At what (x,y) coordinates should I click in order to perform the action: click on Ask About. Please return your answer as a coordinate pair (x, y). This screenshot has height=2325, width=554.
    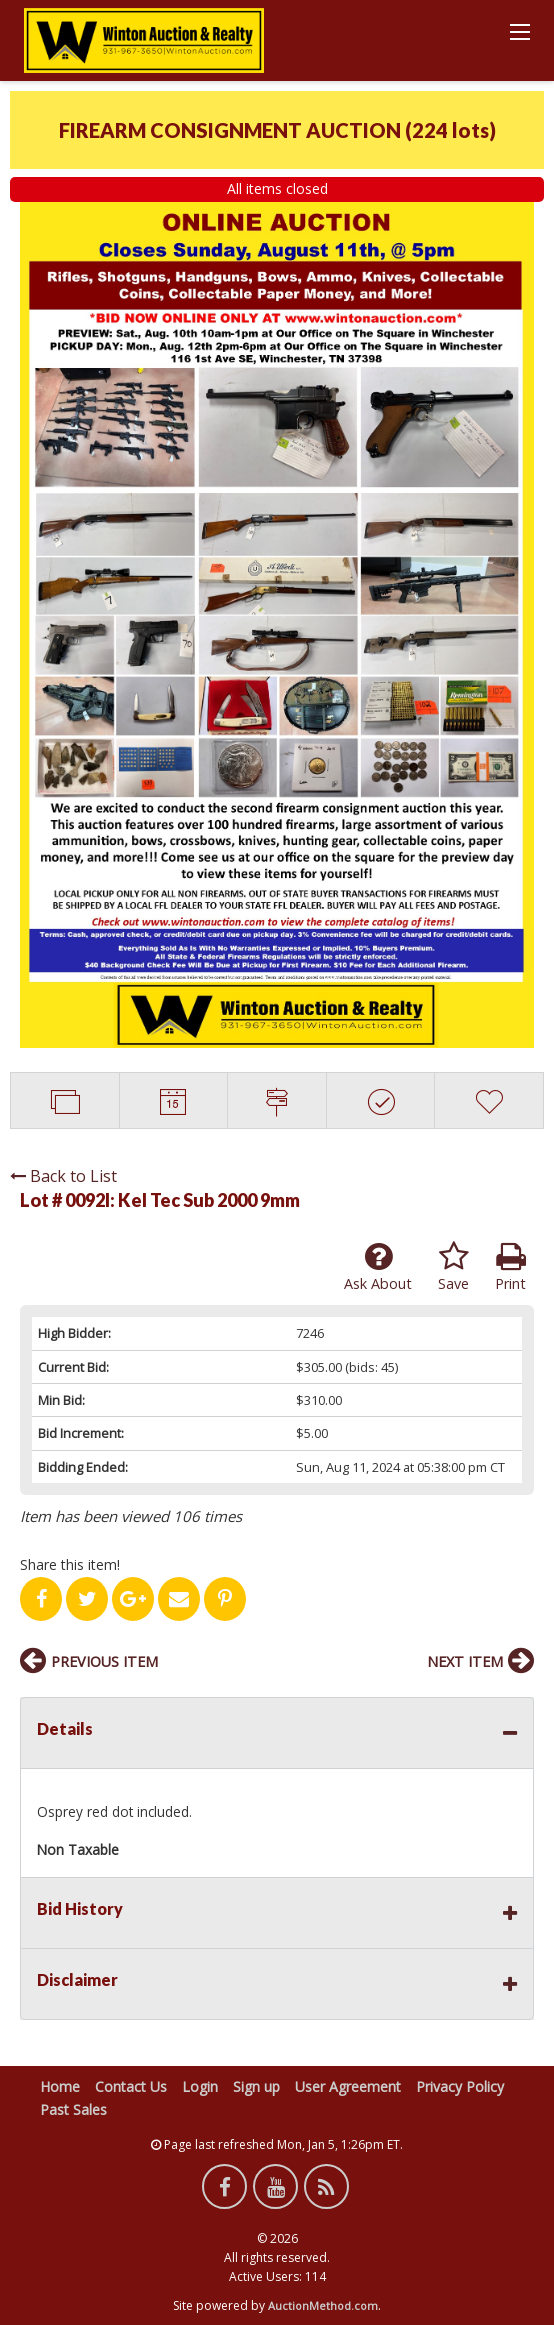
    Looking at the image, I should click on (378, 1267).